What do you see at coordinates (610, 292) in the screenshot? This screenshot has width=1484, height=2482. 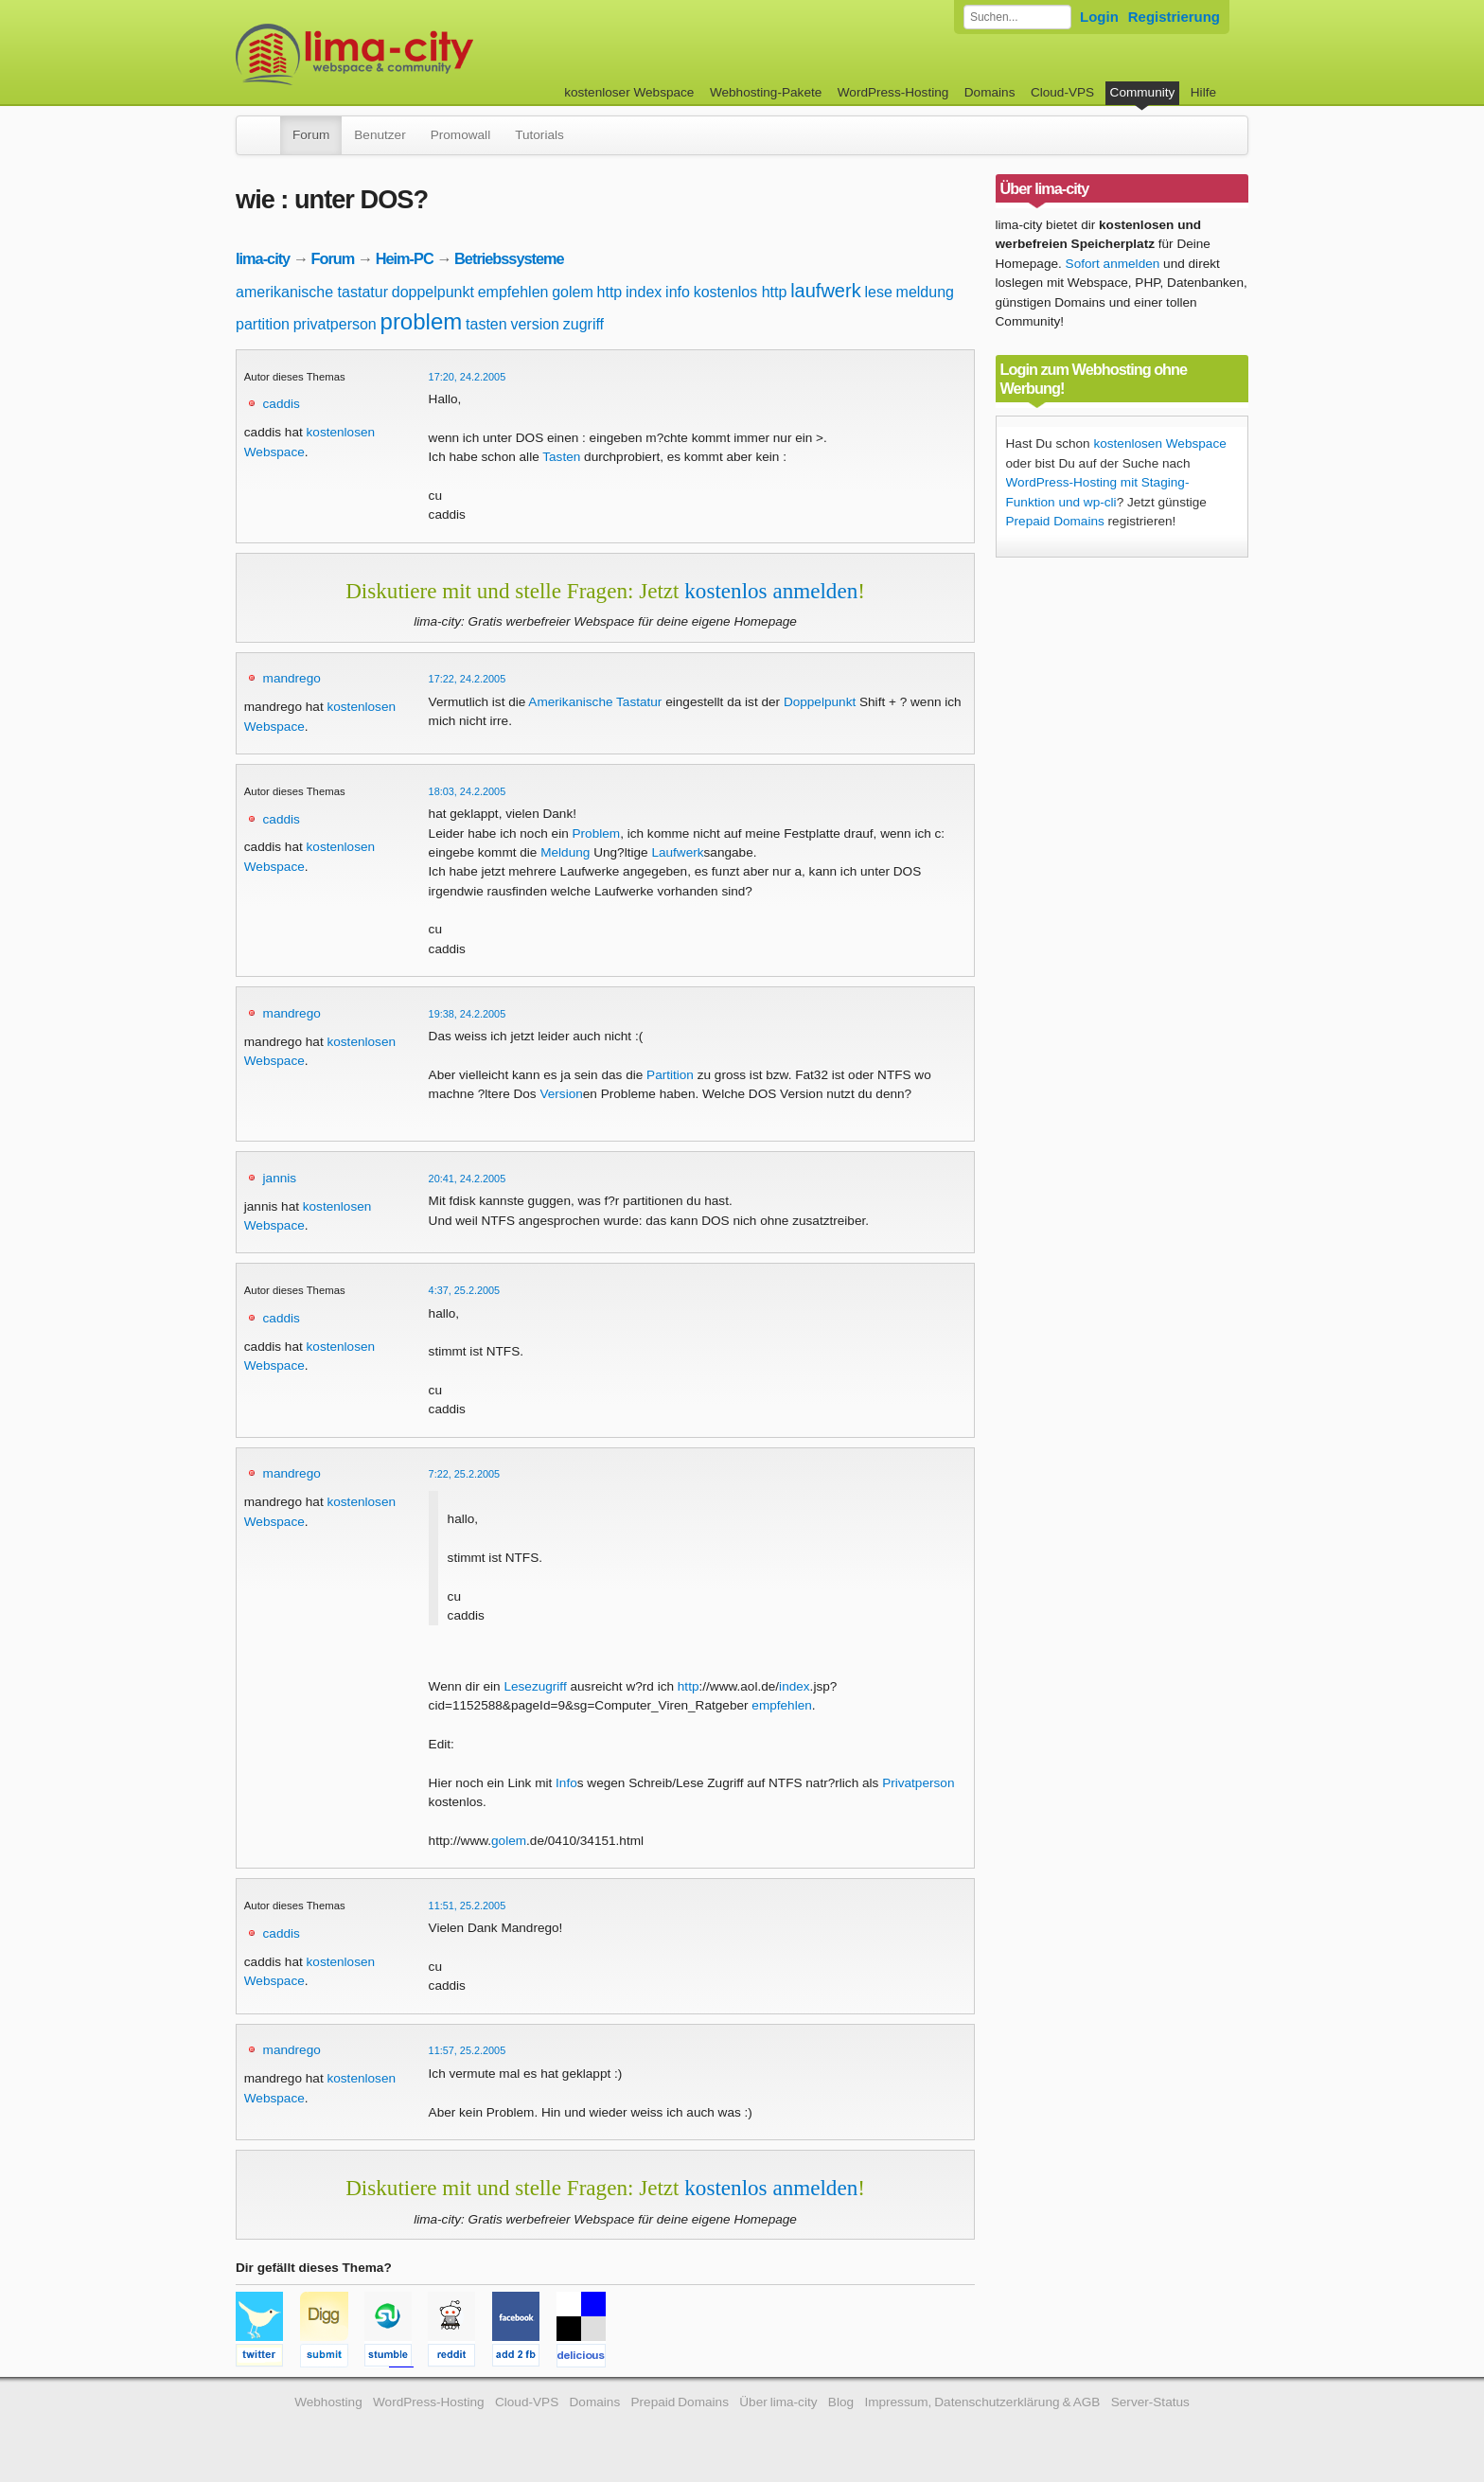 I see `http` at bounding box center [610, 292].